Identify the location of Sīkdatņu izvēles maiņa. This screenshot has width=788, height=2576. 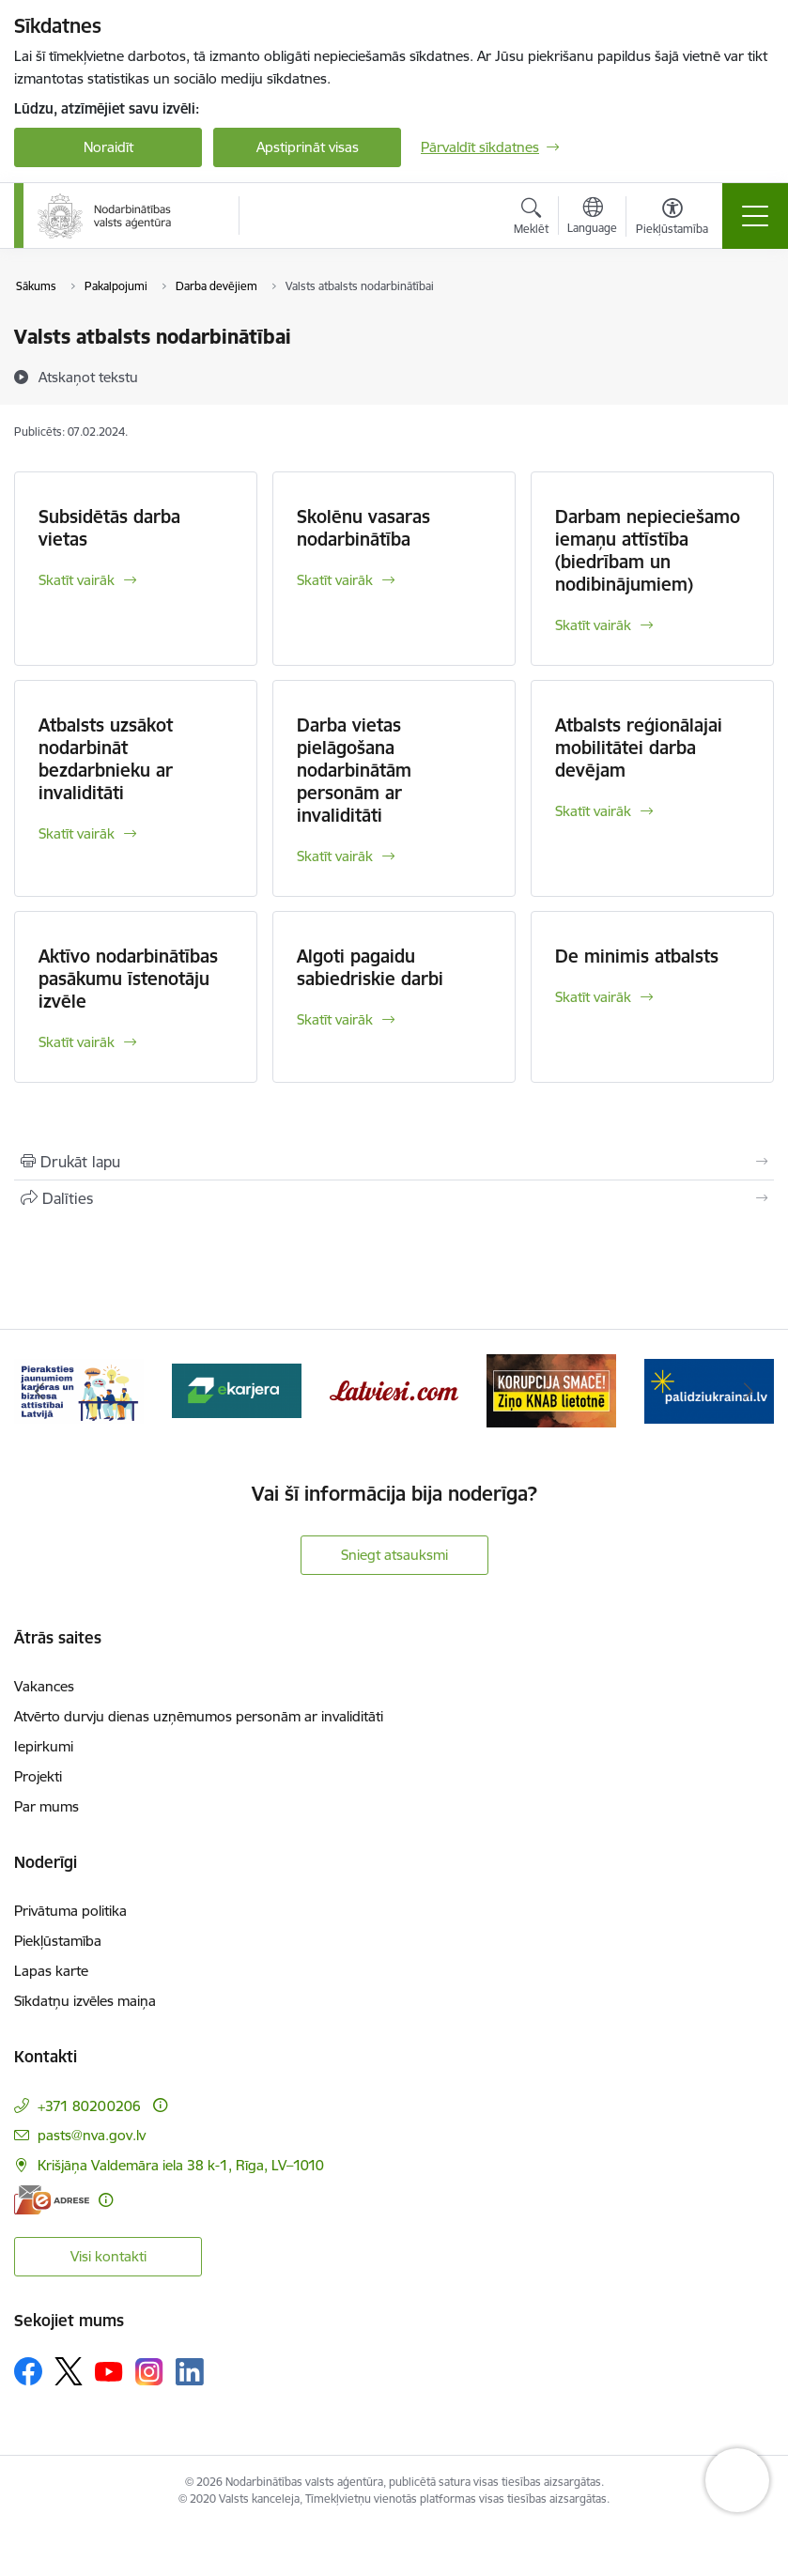
(85, 2001).